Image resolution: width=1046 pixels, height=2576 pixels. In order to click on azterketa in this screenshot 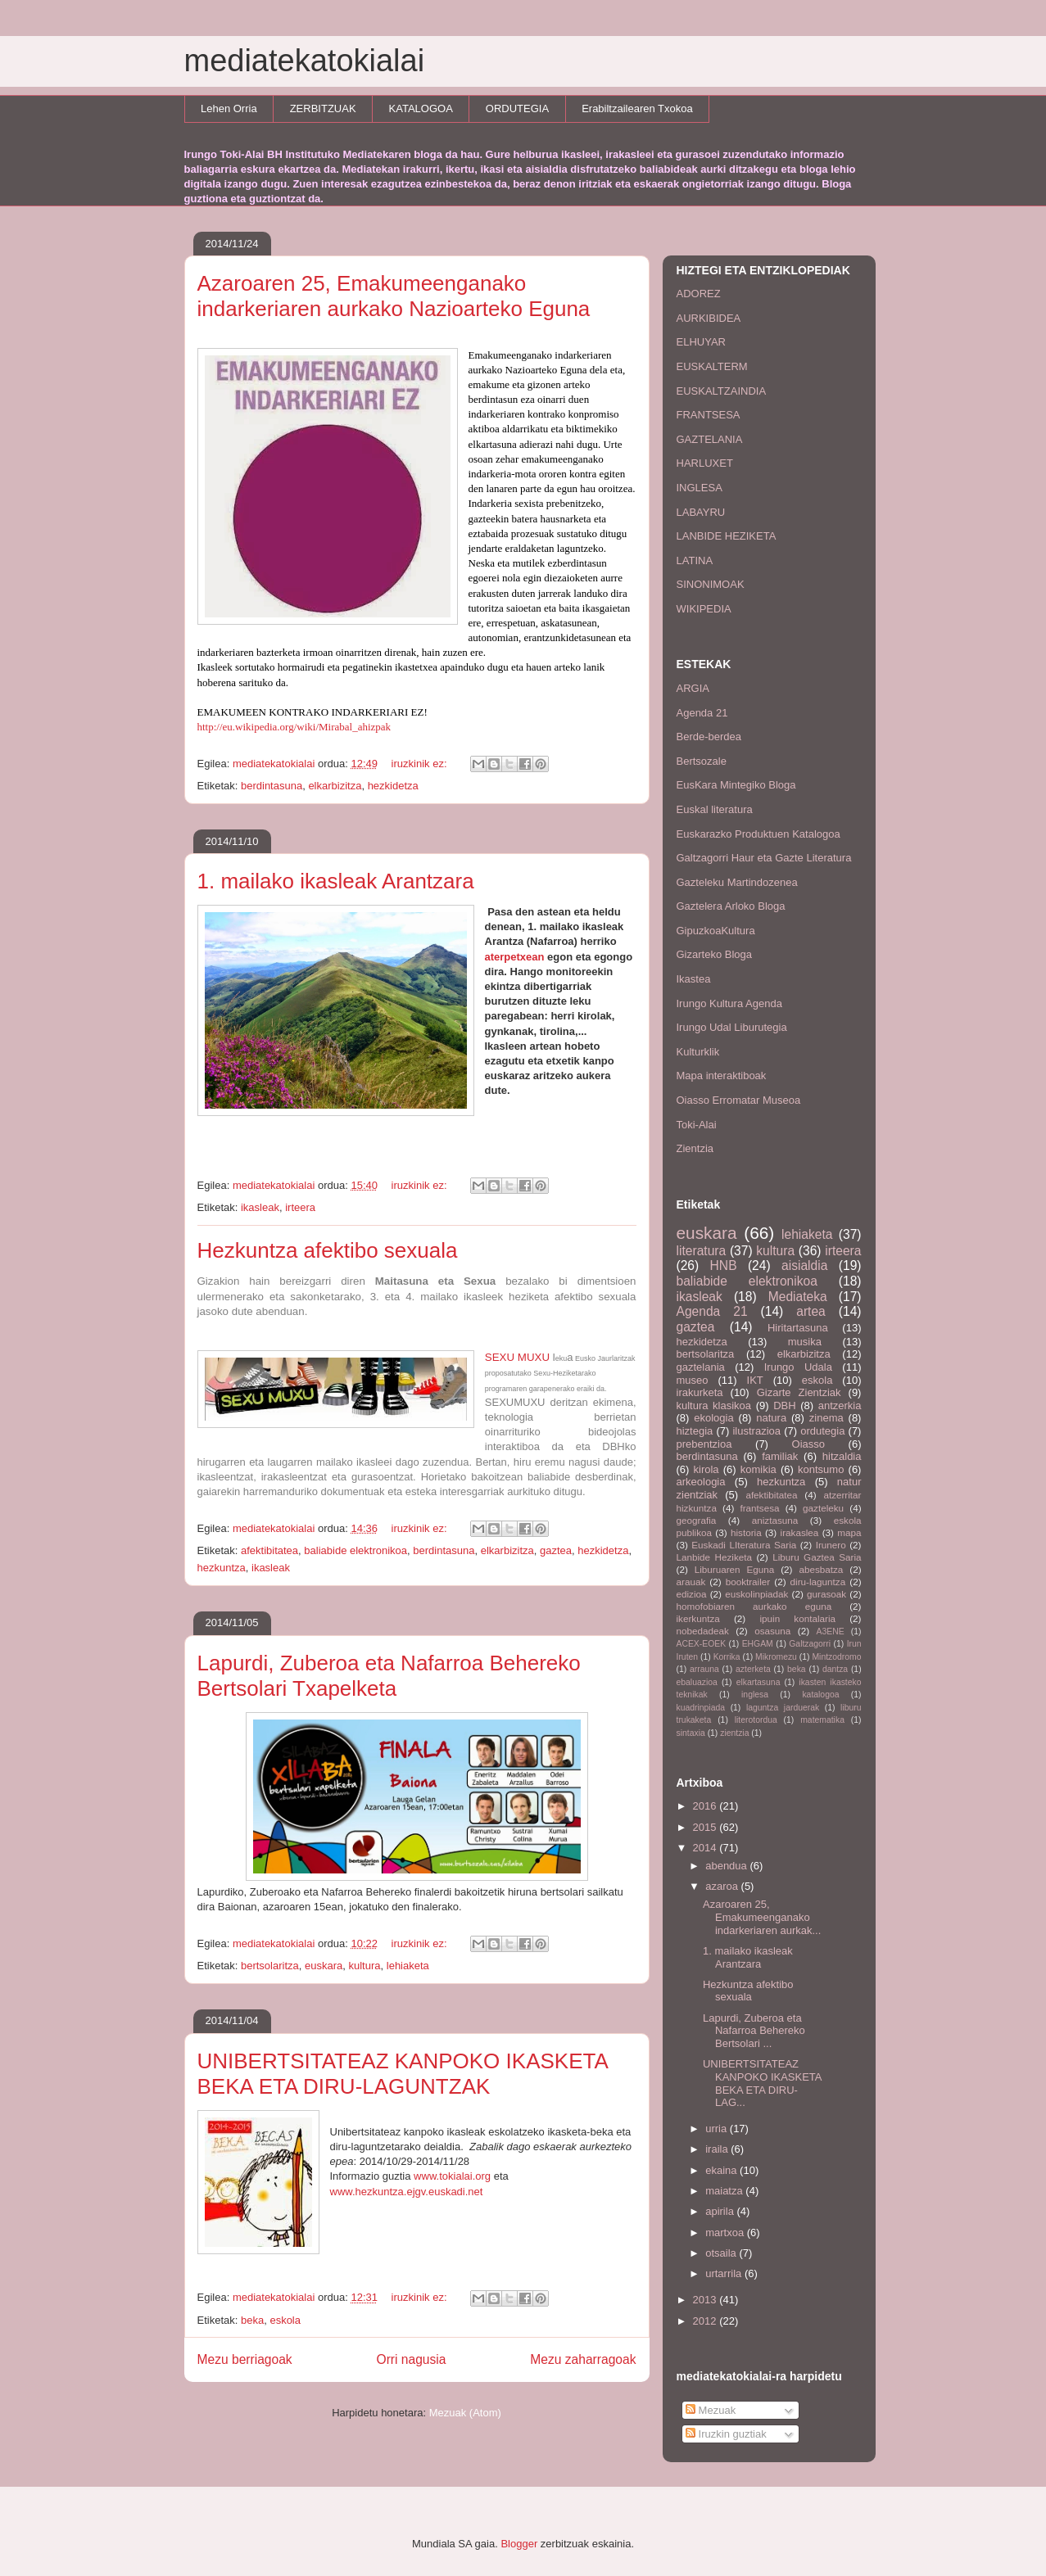, I will do `click(753, 1669)`.